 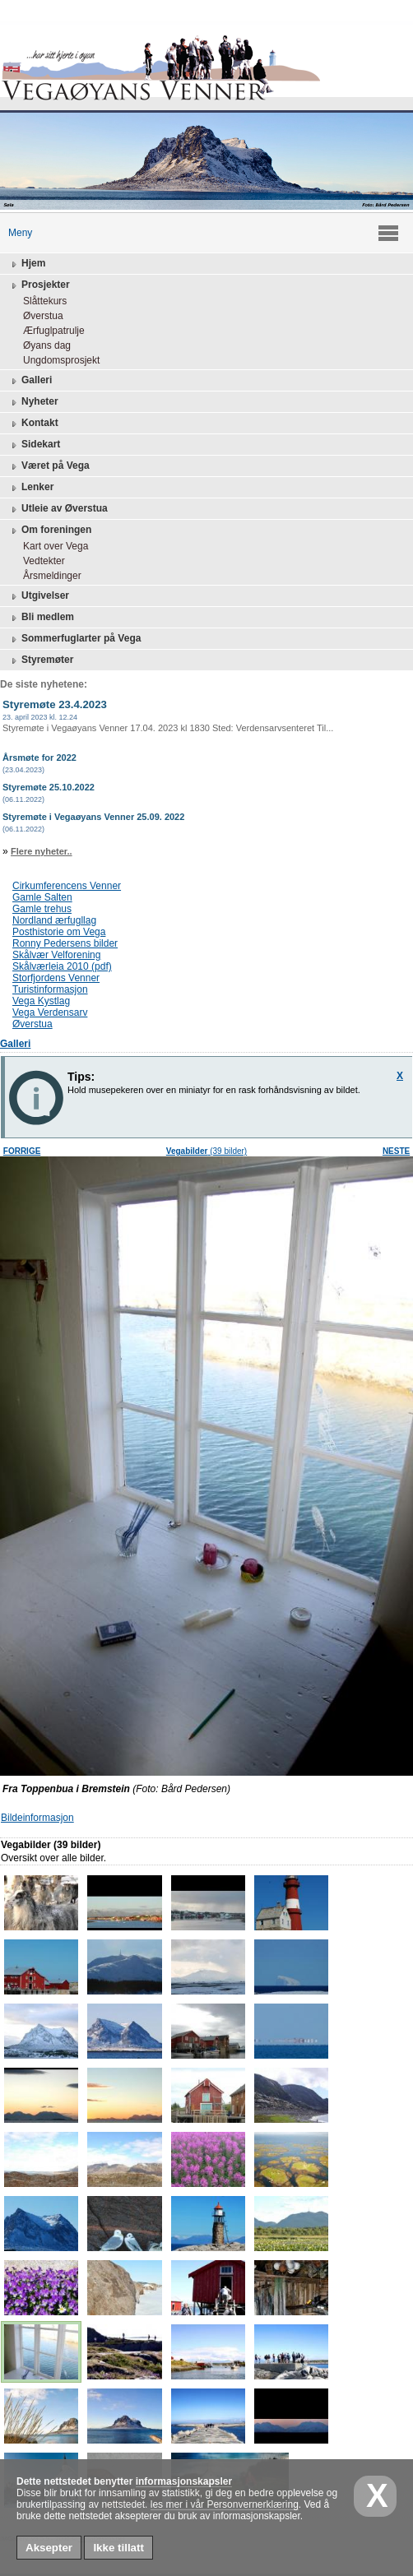 What do you see at coordinates (65, 943) in the screenshot?
I see `Ronny Pedersens bilder` at bounding box center [65, 943].